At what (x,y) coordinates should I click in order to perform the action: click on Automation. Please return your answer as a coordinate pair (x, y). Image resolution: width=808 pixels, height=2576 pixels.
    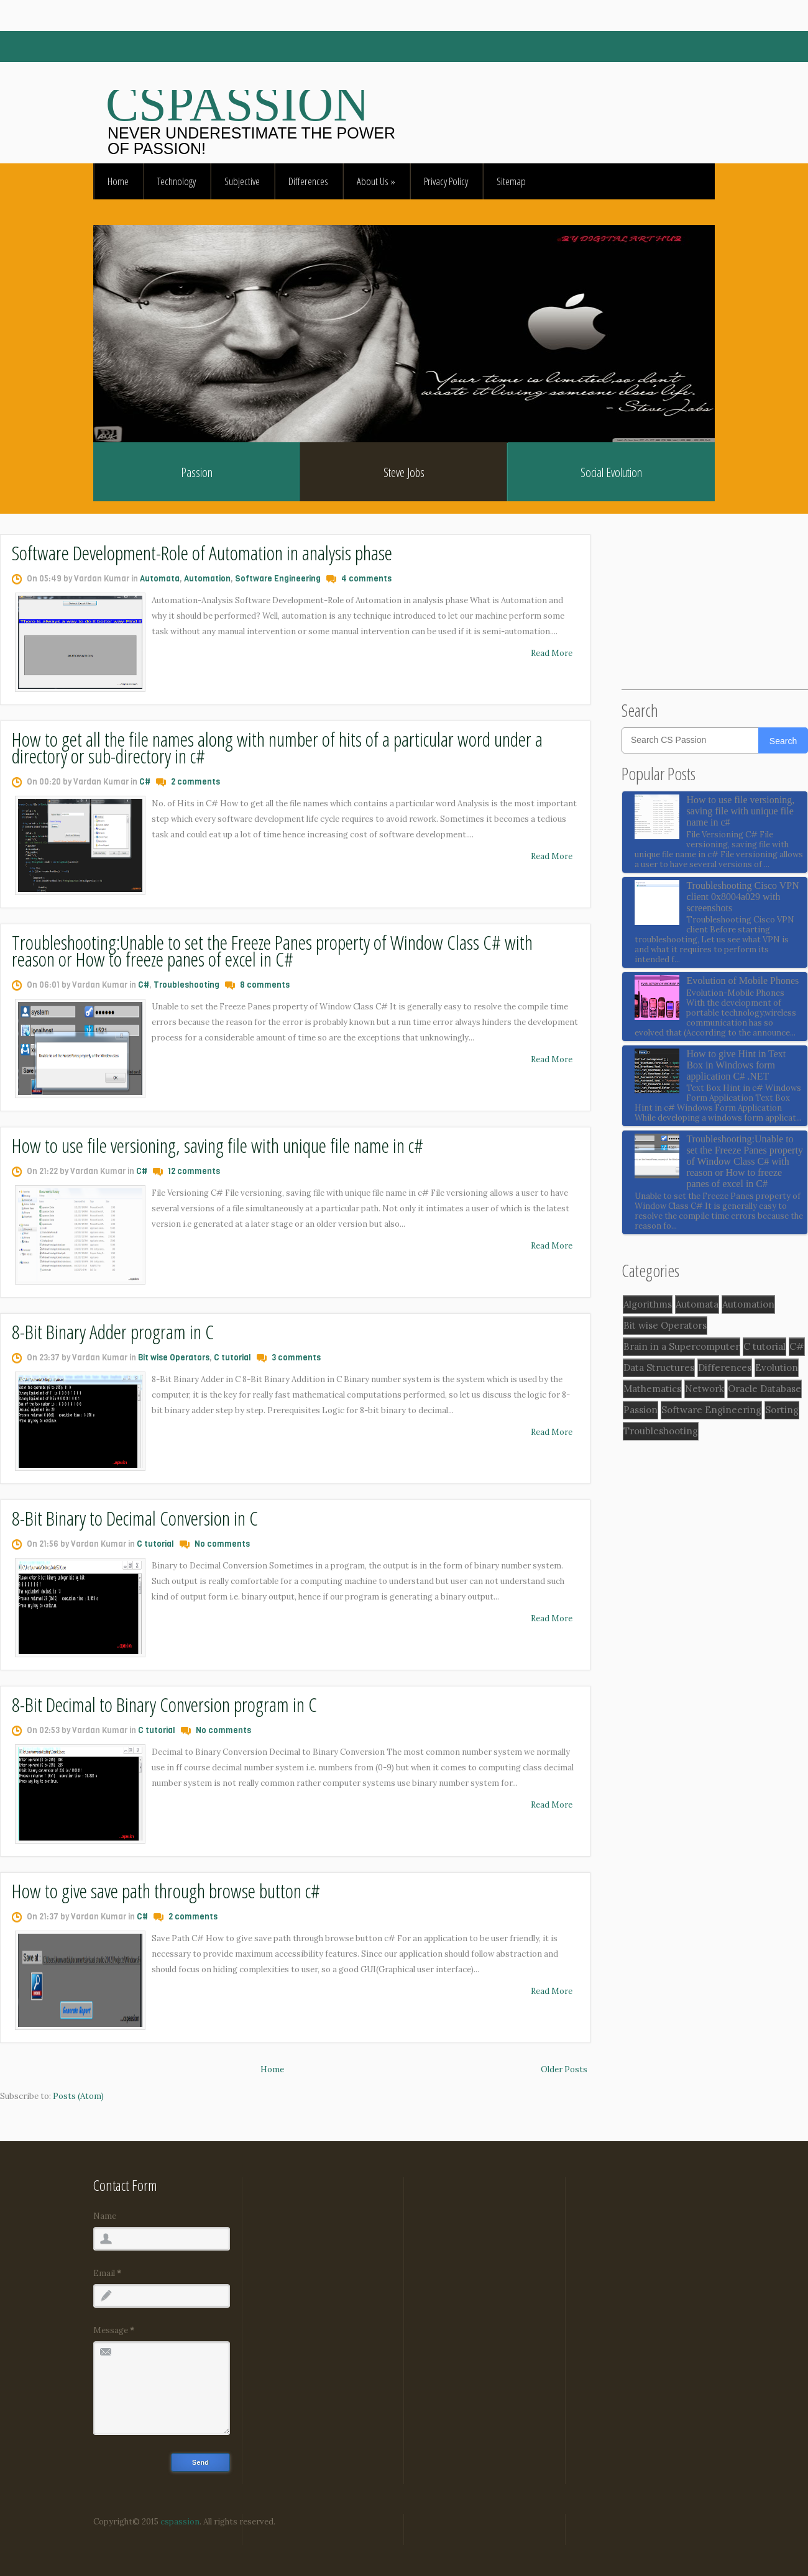
    Looking at the image, I should click on (207, 578).